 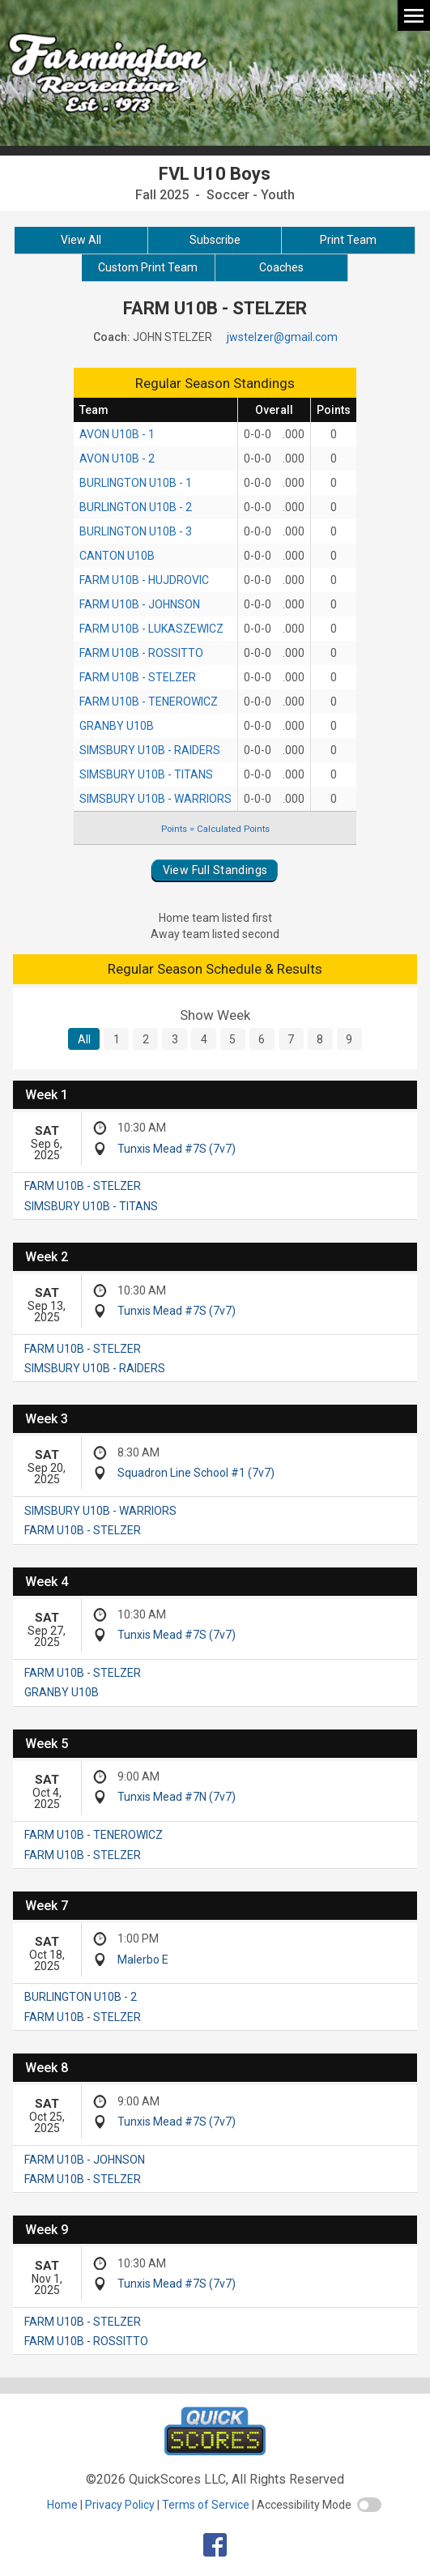 I want to click on AVON U10B - 2, so click(x=117, y=458).